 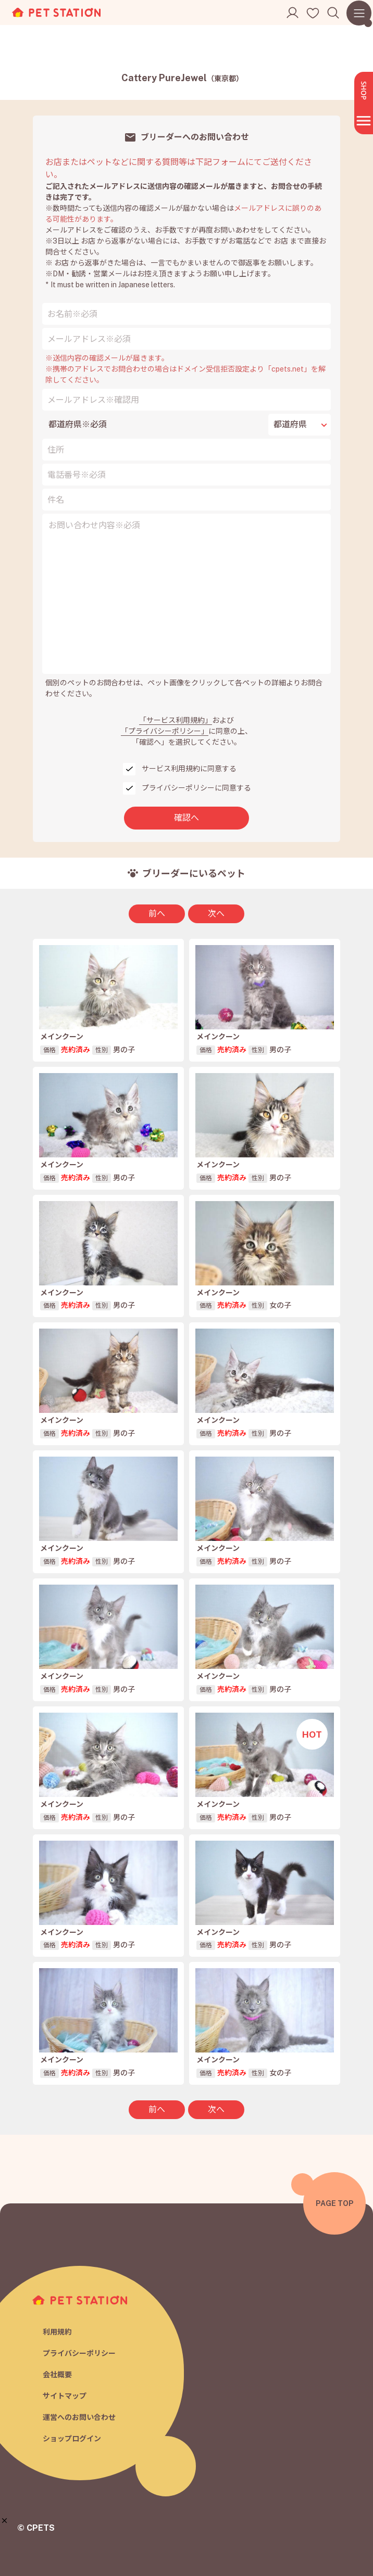 What do you see at coordinates (216, 914) in the screenshot?
I see `次へ` at bounding box center [216, 914].